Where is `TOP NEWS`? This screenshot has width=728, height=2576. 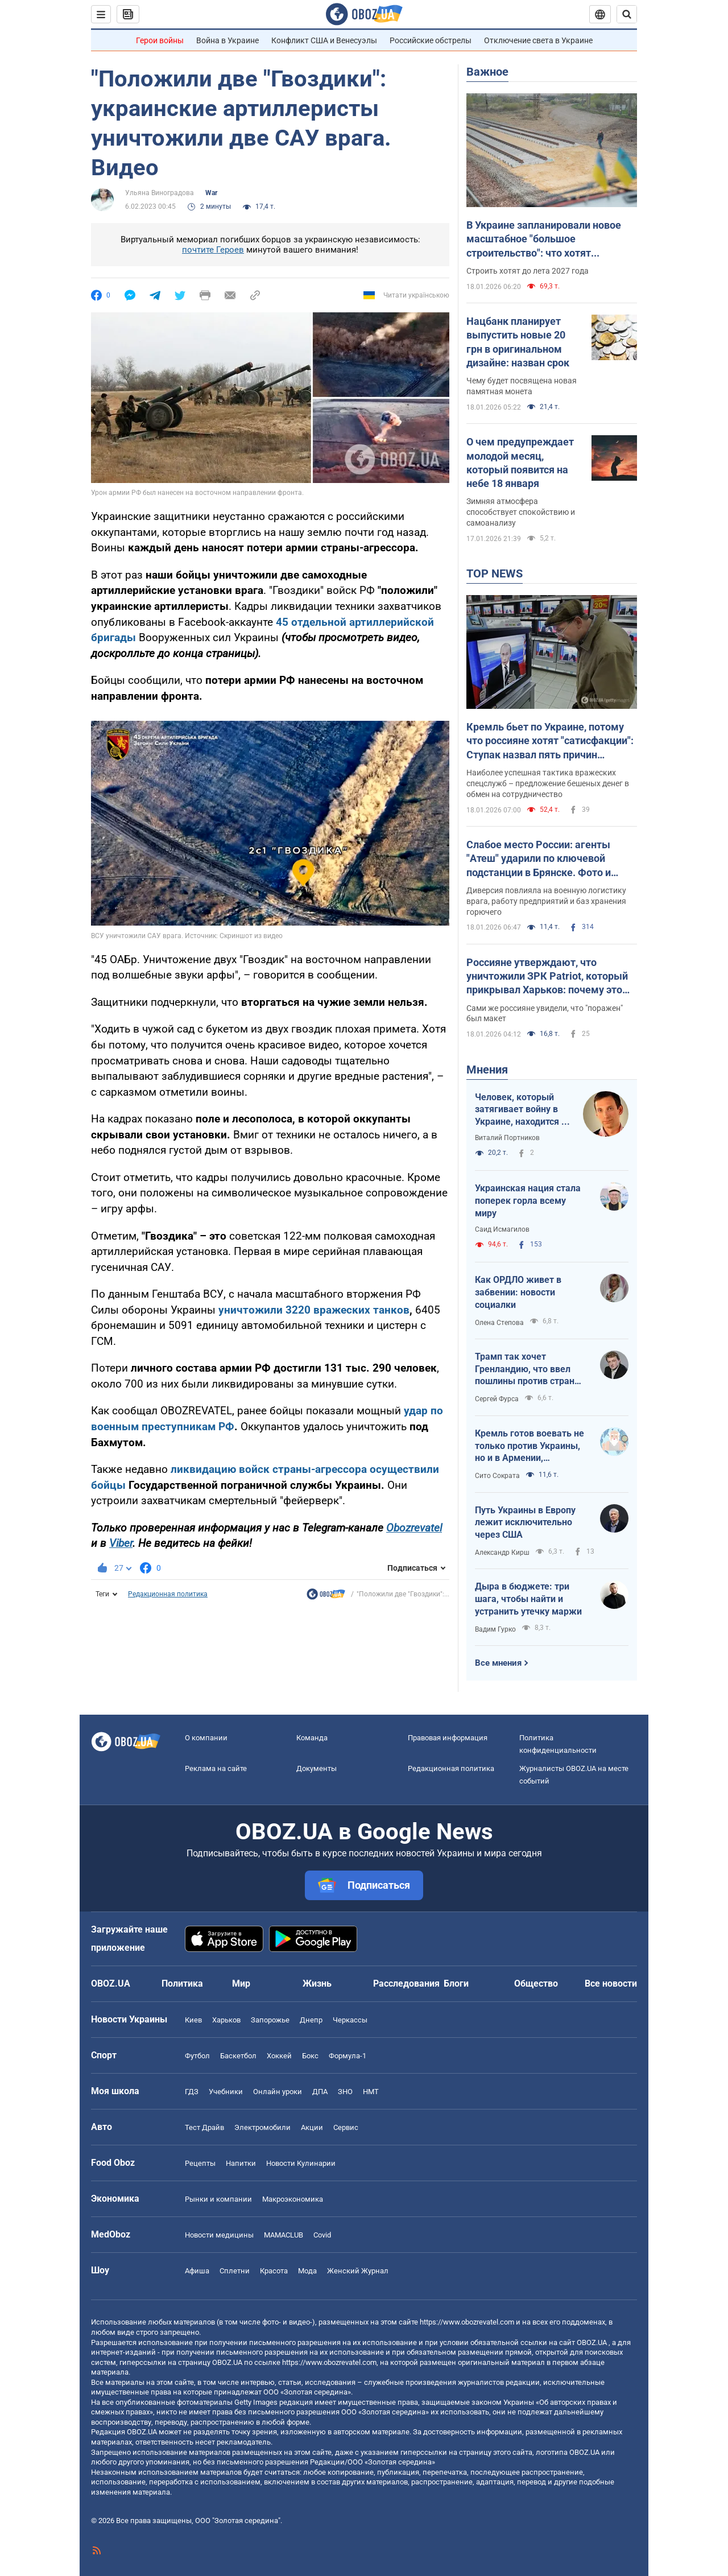 TOP NEWS is located at coordinates (494, 573).